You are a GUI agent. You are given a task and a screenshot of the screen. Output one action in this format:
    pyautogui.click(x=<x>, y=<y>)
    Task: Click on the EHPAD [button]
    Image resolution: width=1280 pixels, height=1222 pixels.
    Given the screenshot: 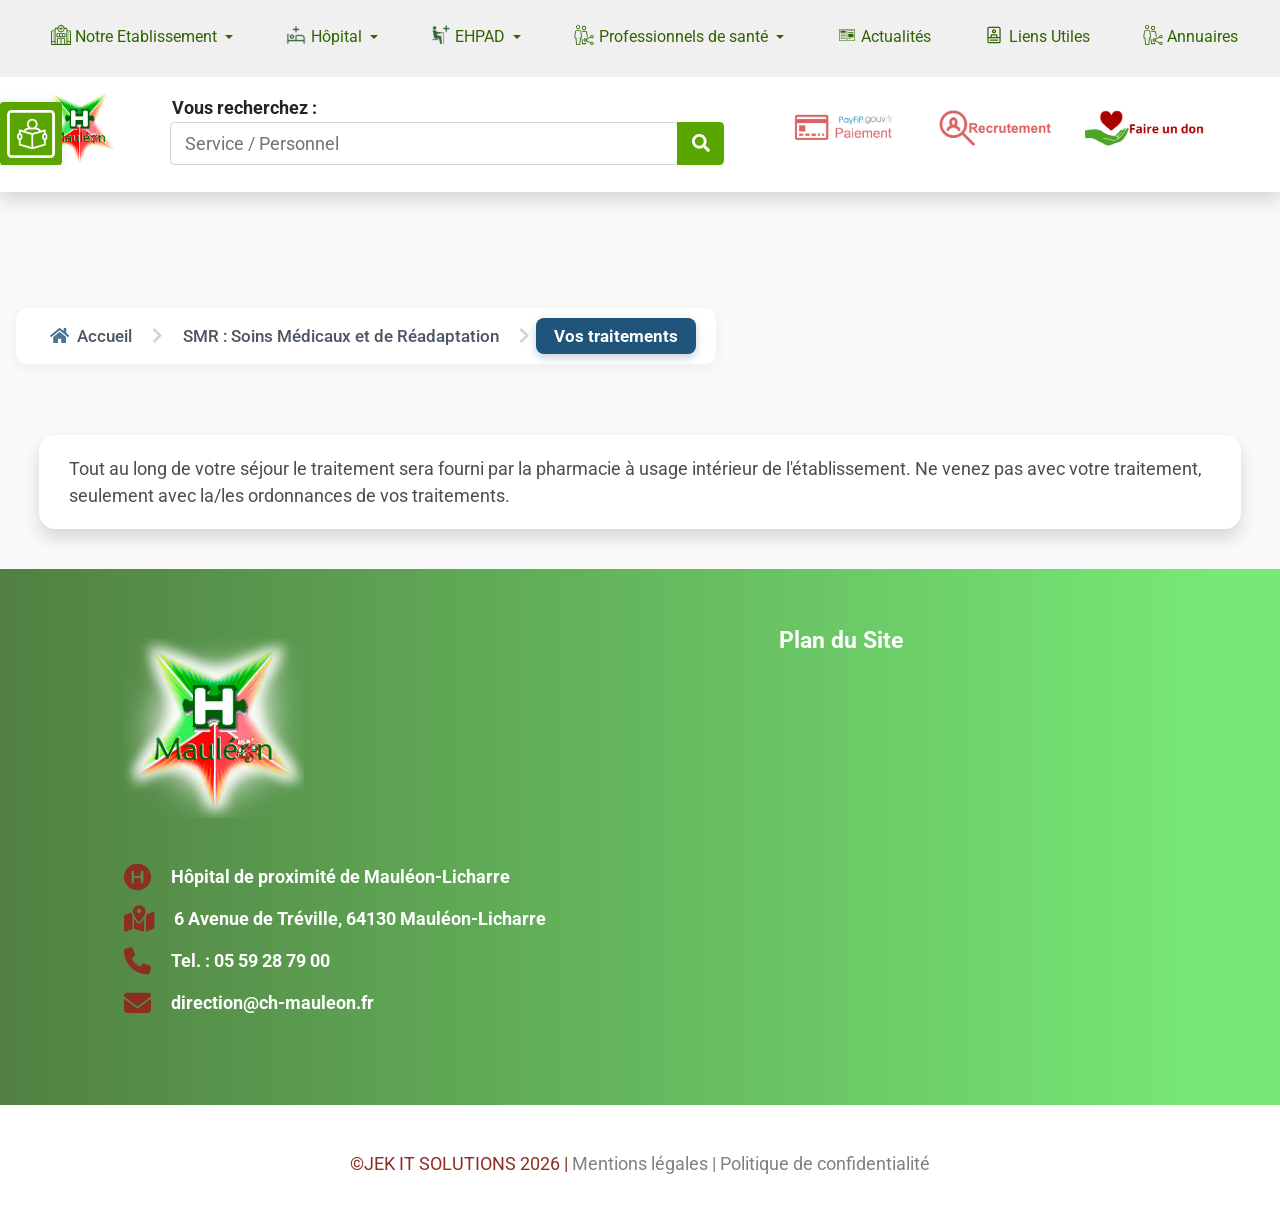 What is the action you would take?
    pyautogui.click(x=470, y=35)
    